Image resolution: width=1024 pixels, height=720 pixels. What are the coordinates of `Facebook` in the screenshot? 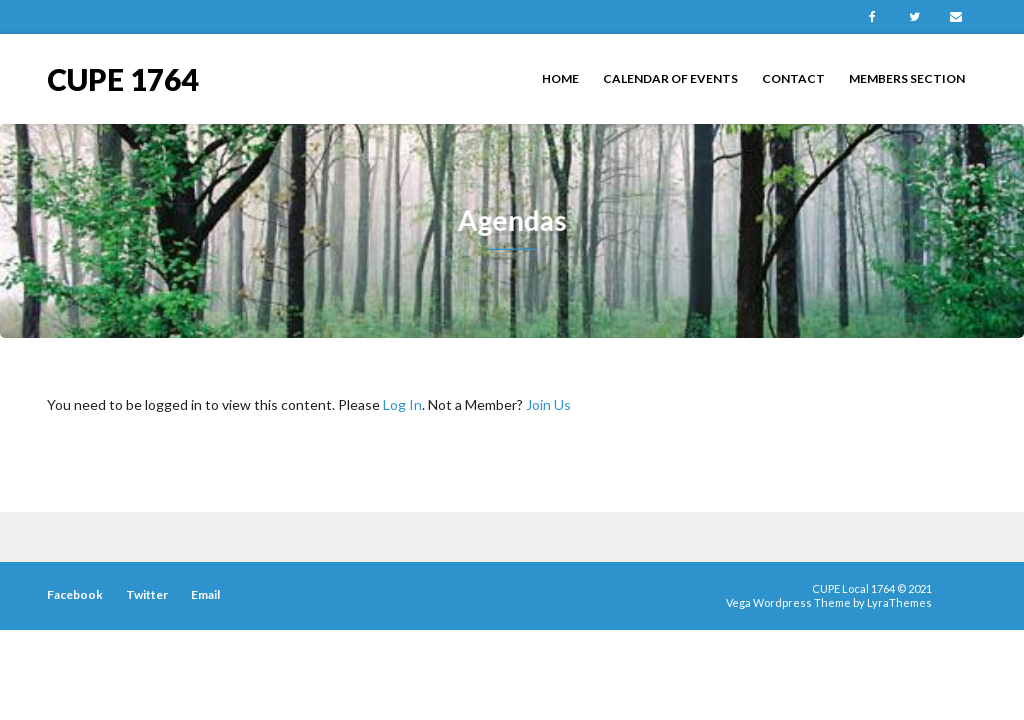 It's located at (872, 17).